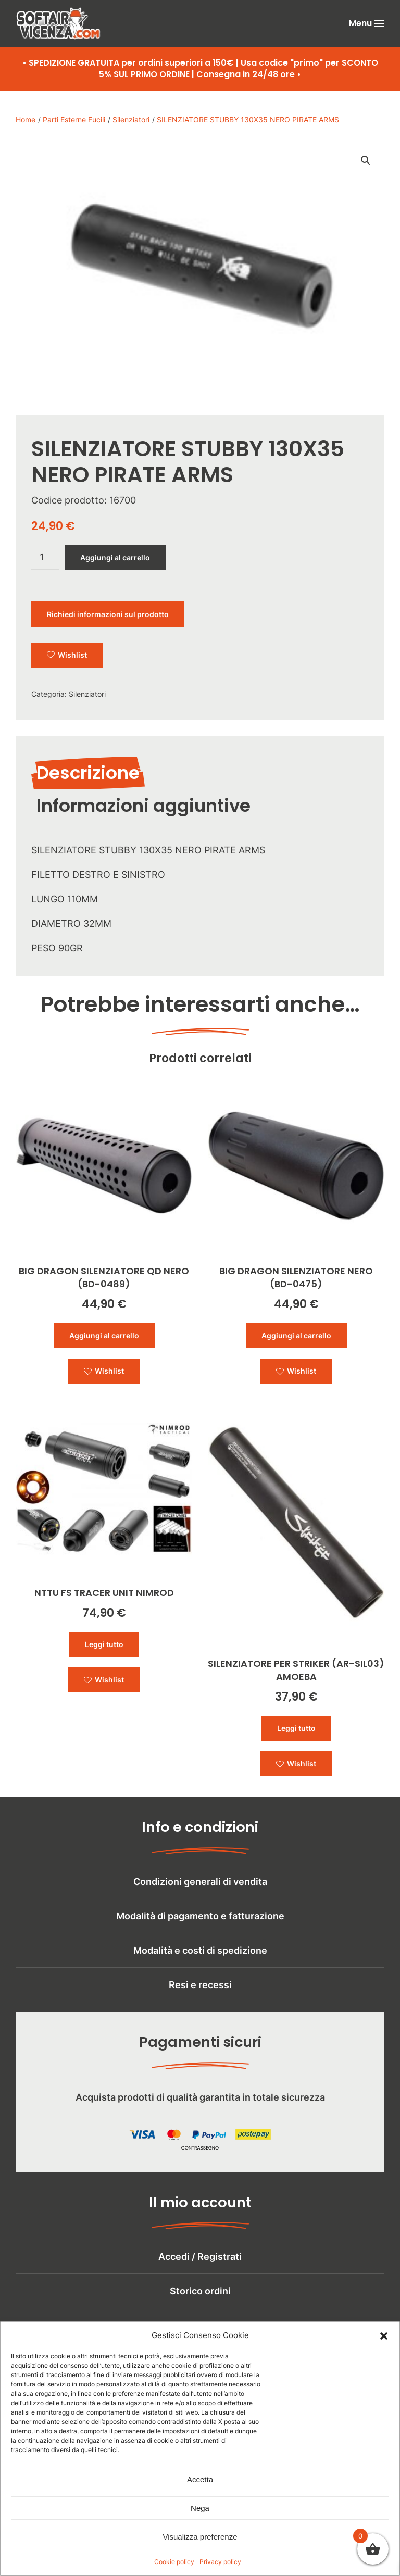 The width and height of the screenshot is (400, 2576). I want to click on [Quantità prodotto], so click(45, 557).